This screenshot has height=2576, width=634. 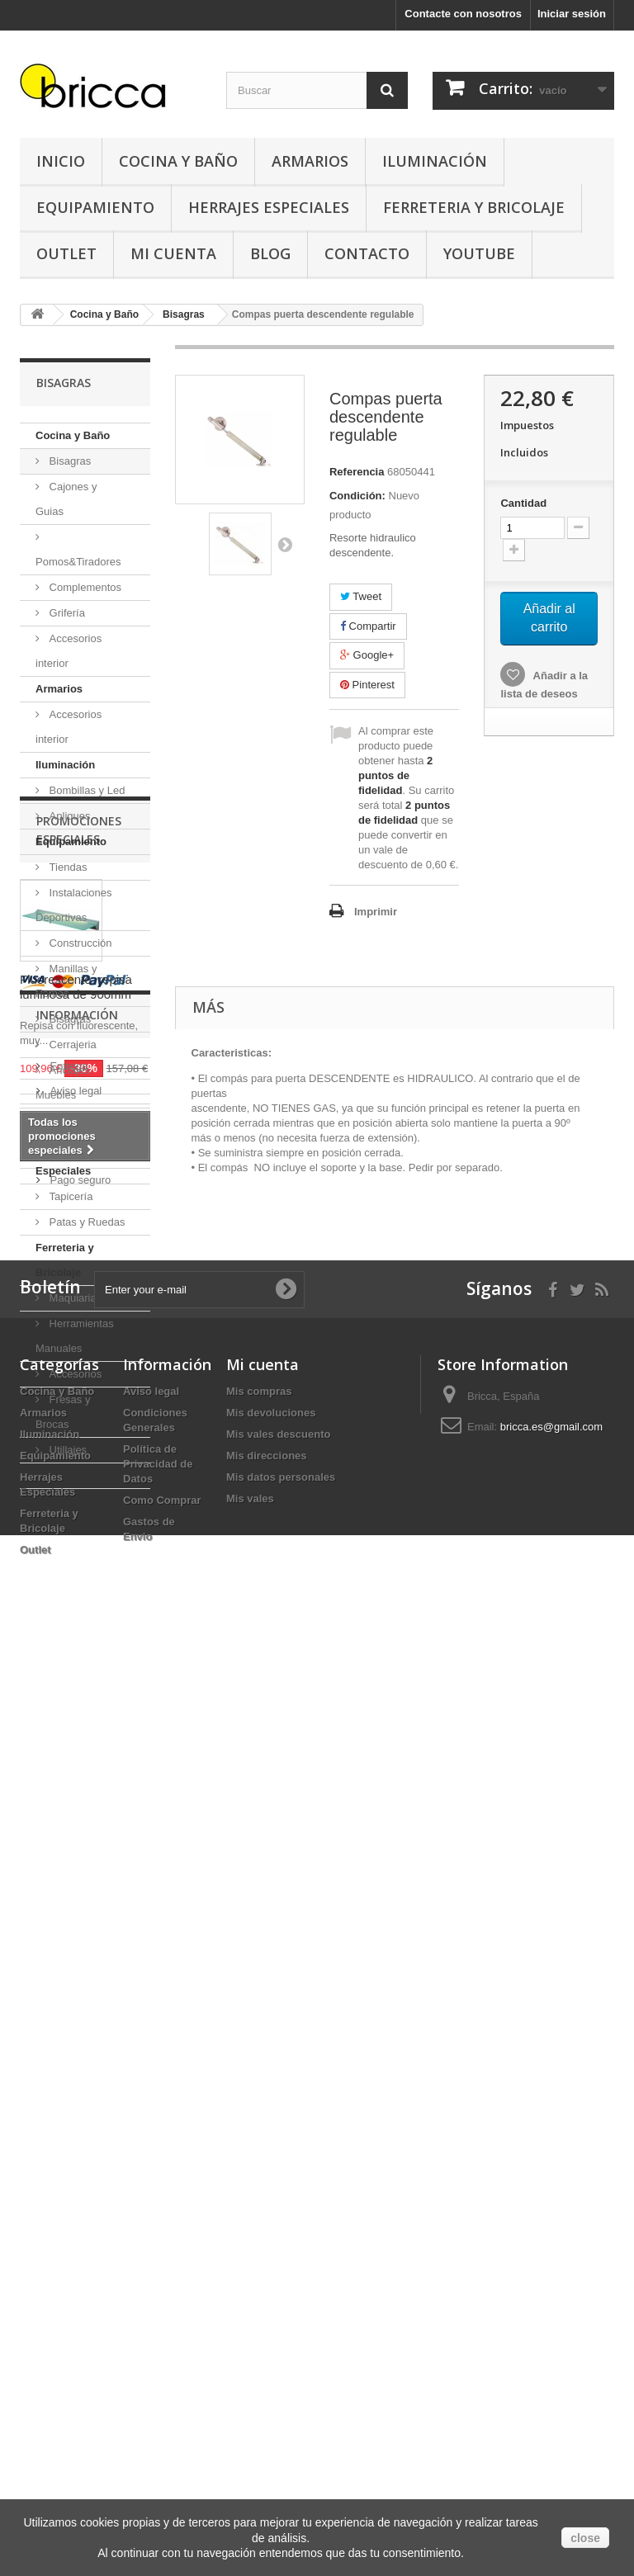 I want to click on Instalaciones Deportivas, so click(x=73, y=905).